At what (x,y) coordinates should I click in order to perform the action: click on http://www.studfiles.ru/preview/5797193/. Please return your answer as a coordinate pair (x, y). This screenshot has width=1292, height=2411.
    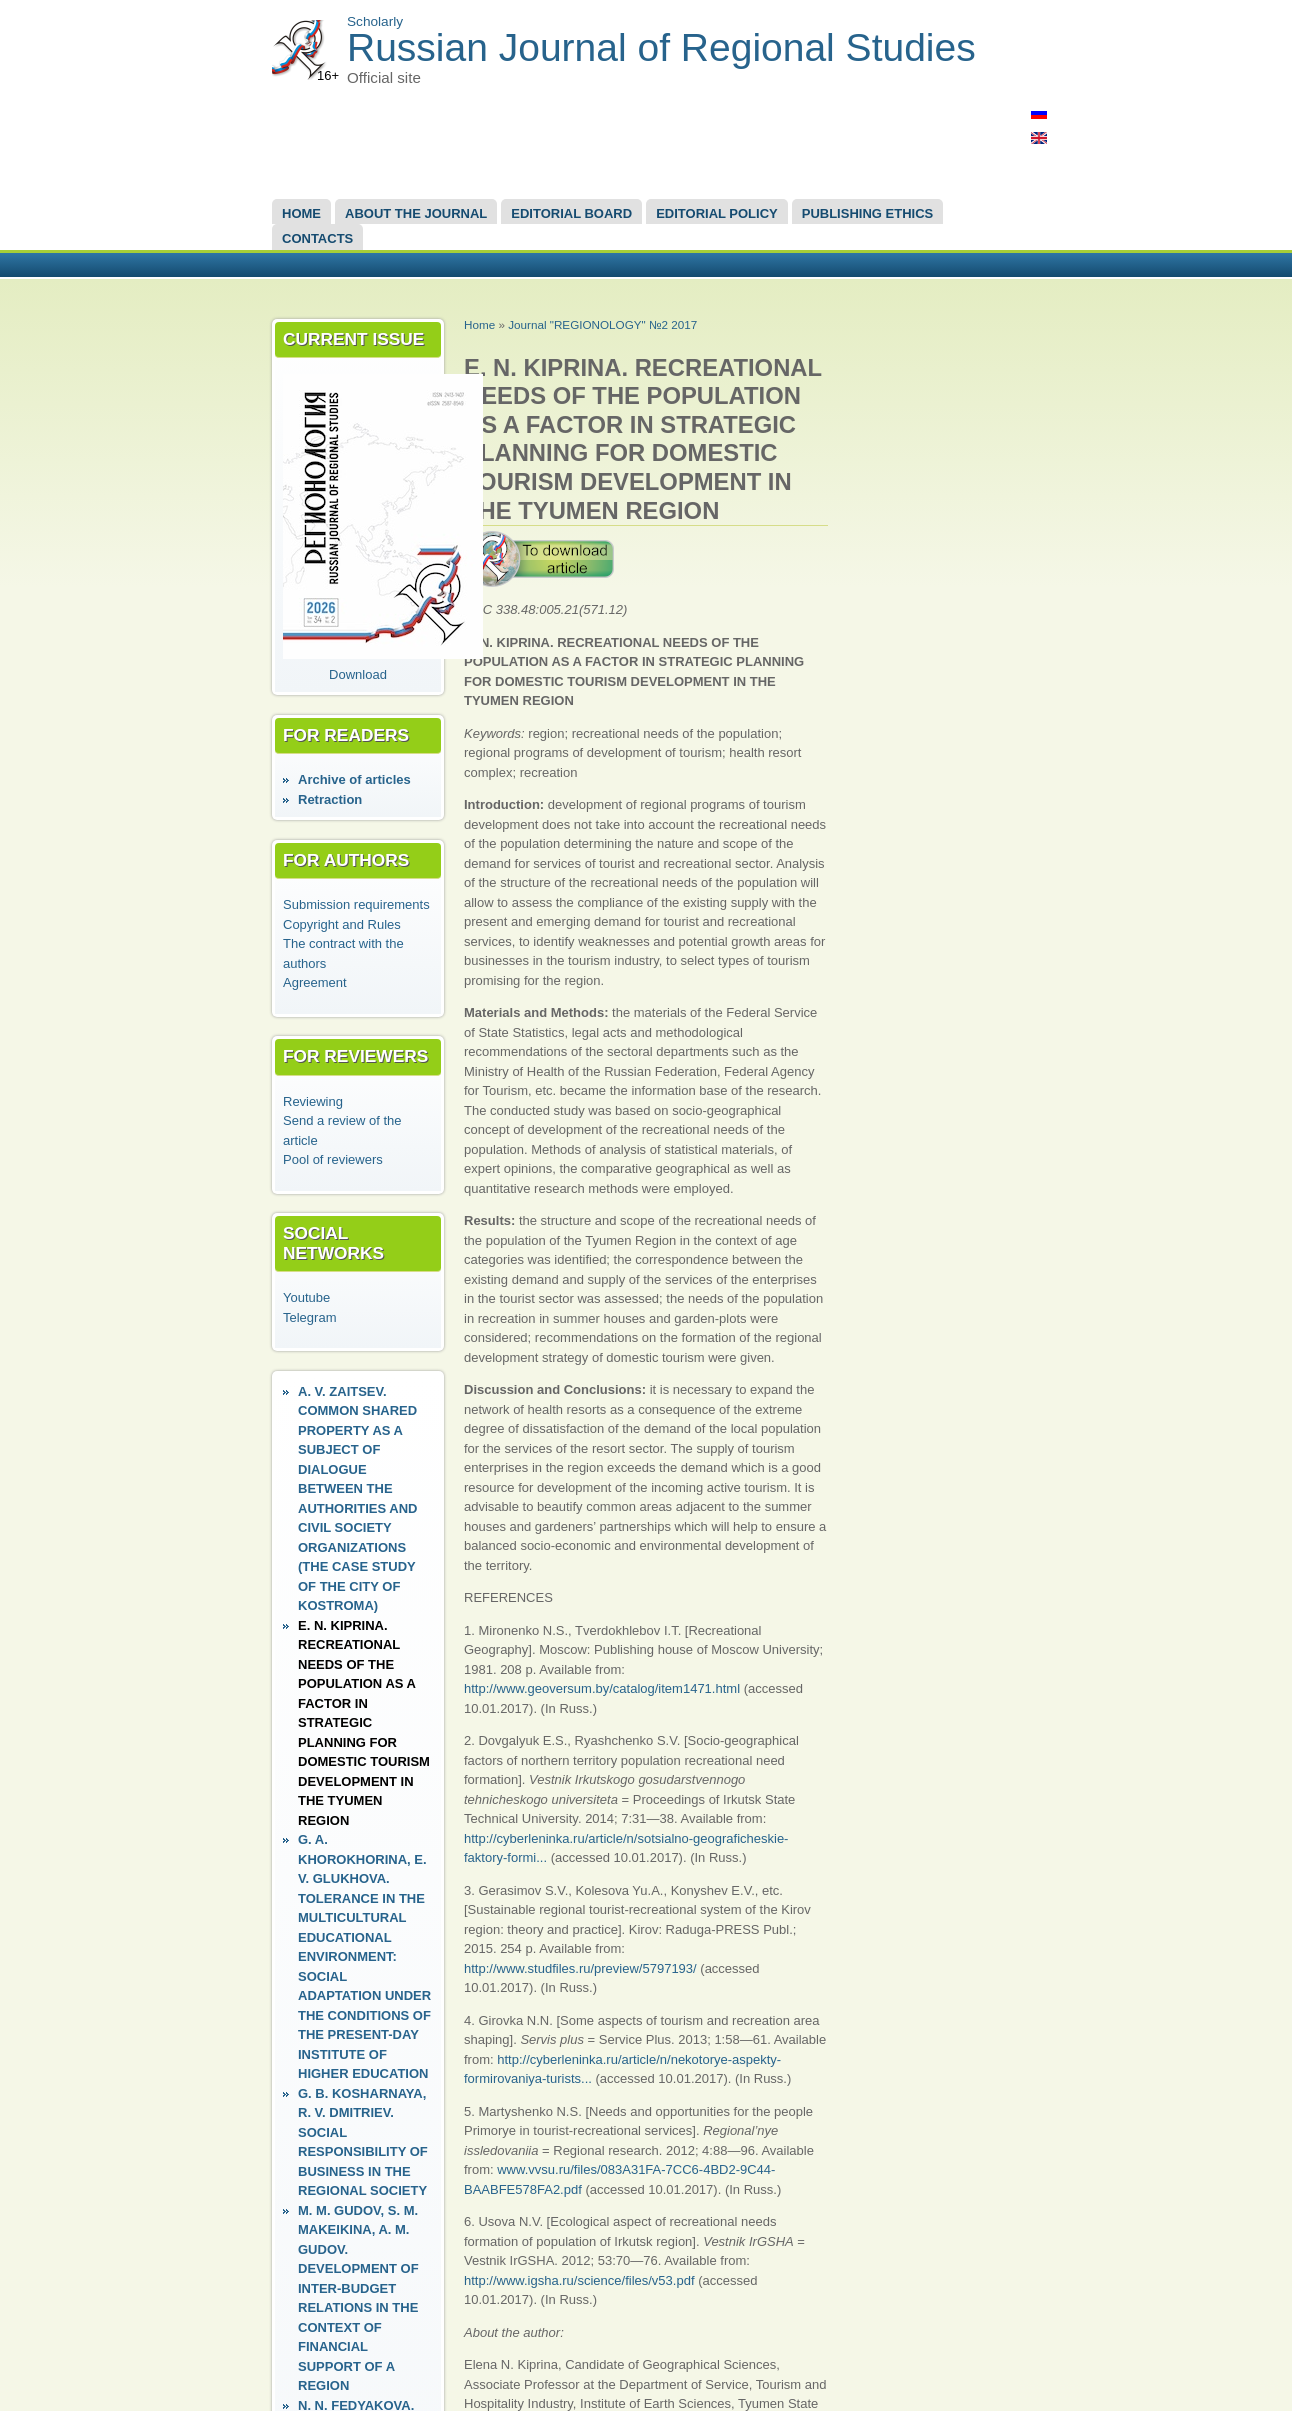
    Looking at the image, I should click on (580, 1968).